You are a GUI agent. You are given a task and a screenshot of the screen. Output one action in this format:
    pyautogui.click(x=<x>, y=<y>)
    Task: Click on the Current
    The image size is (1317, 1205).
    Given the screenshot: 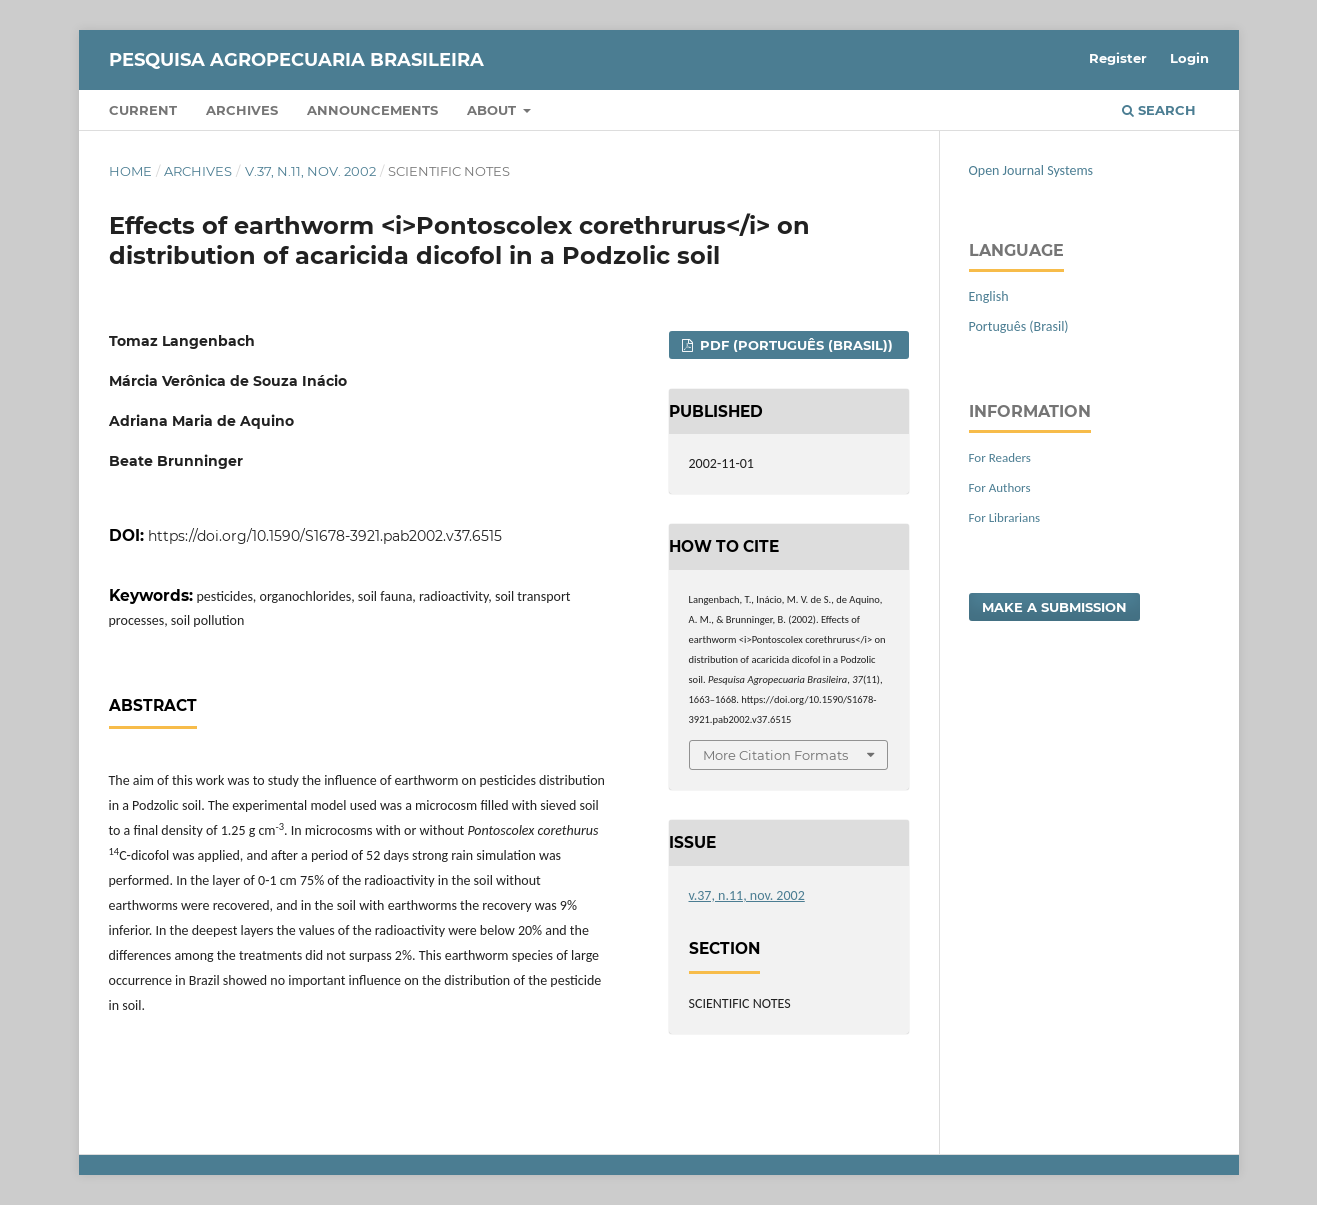 What is the action you would take?
    pyautogui.click(x=143, y=110)
    